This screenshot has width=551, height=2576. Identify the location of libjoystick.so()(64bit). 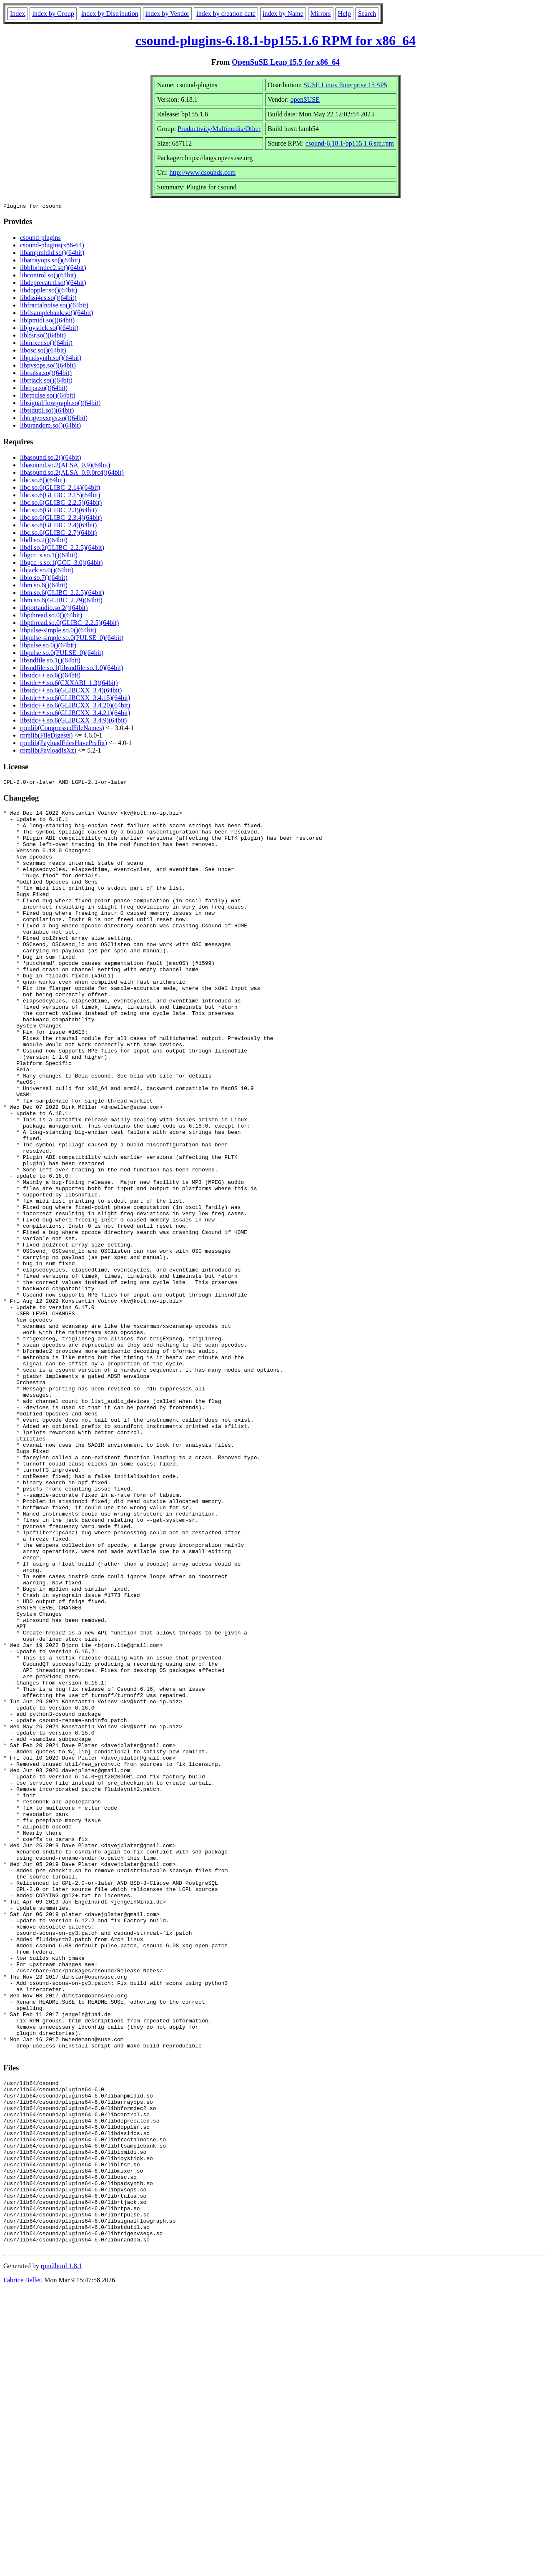
(49, 328).